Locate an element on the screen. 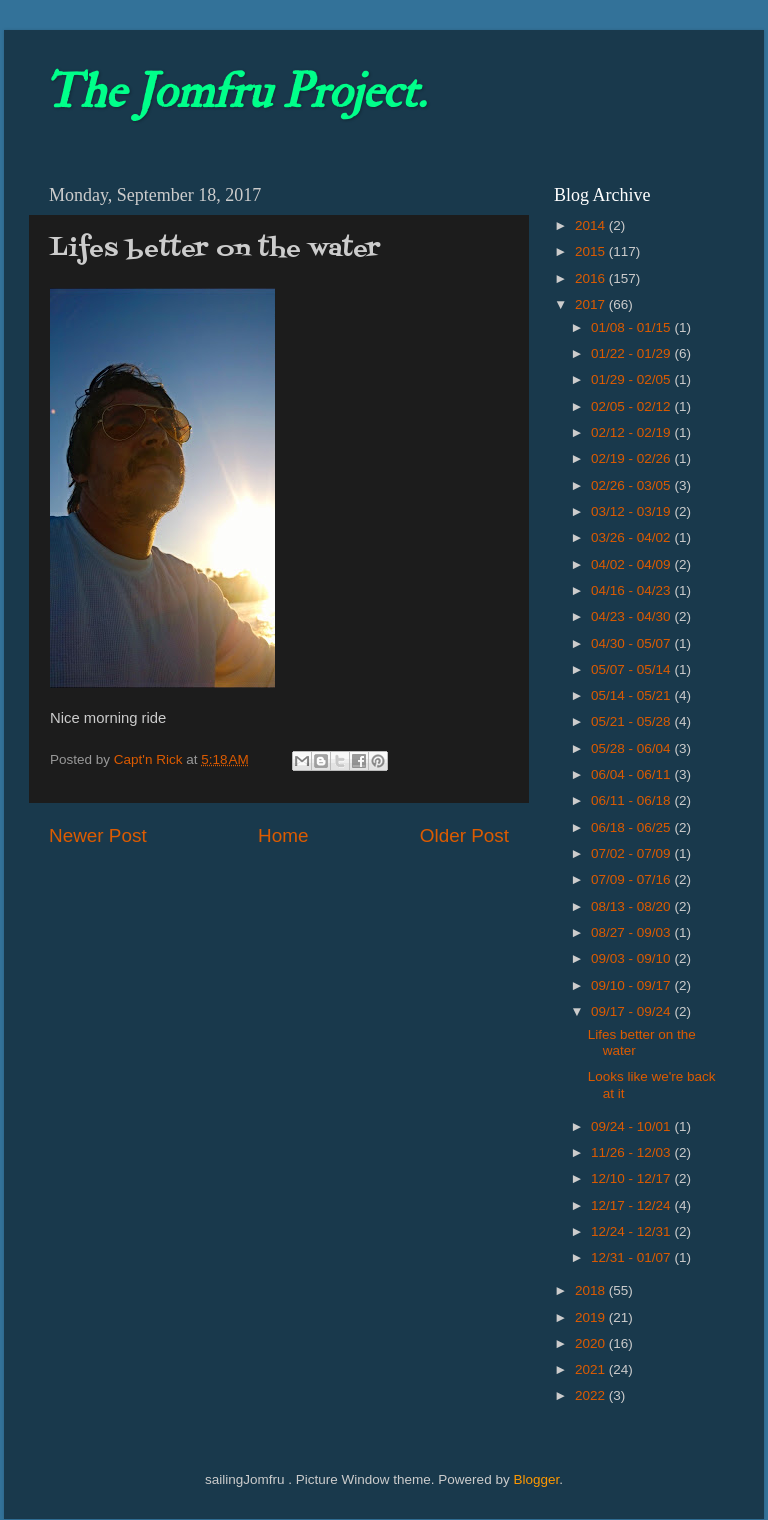 This screenshot has height=1520, width=768. 04/30 - 05/07 is located at coordinates (632, 643).